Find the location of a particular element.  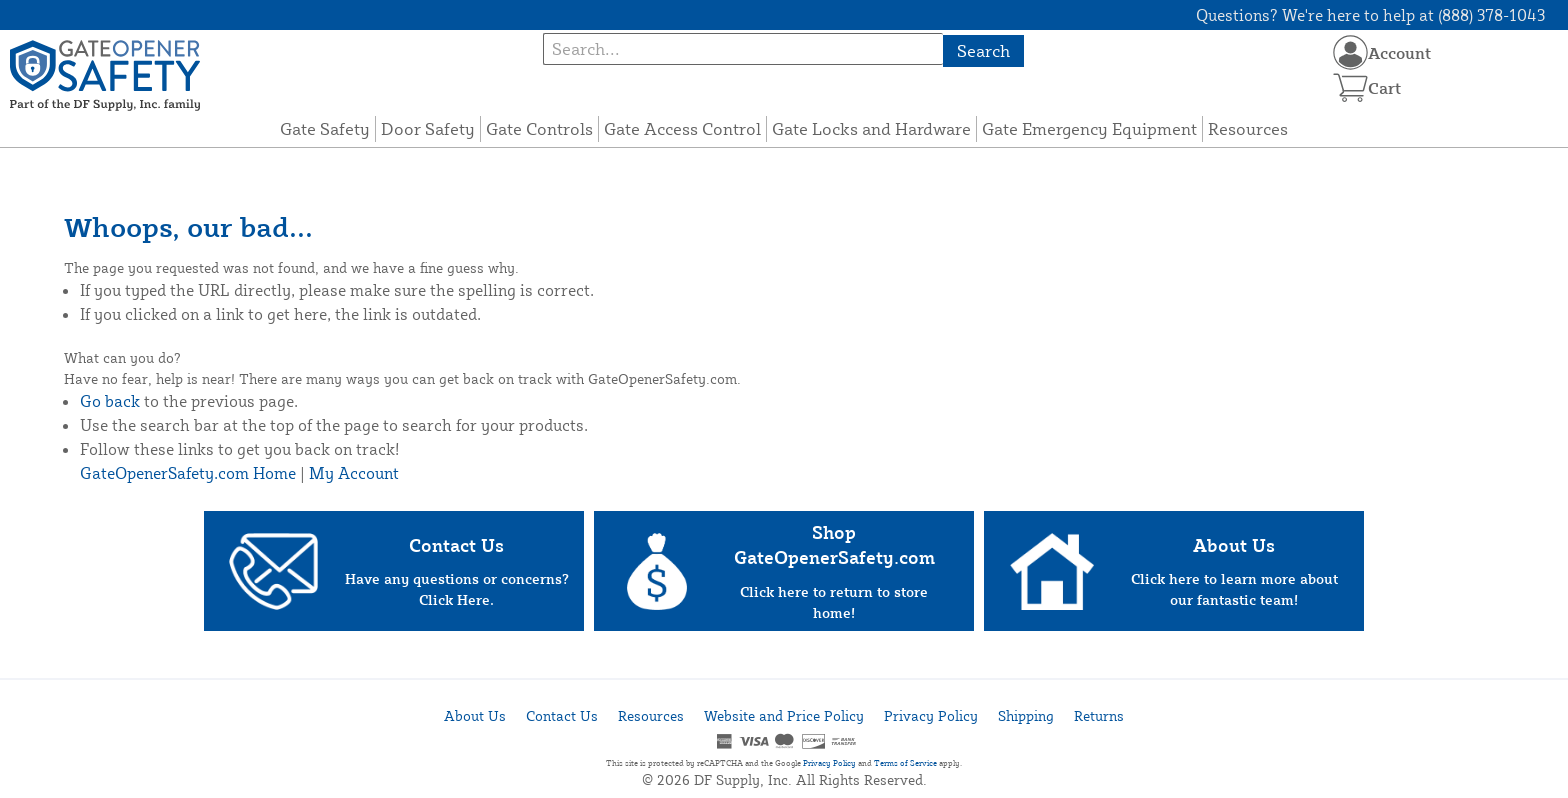

Questions? We're here to help at (888) 378-1043 is located at coordinates (1370, 15).